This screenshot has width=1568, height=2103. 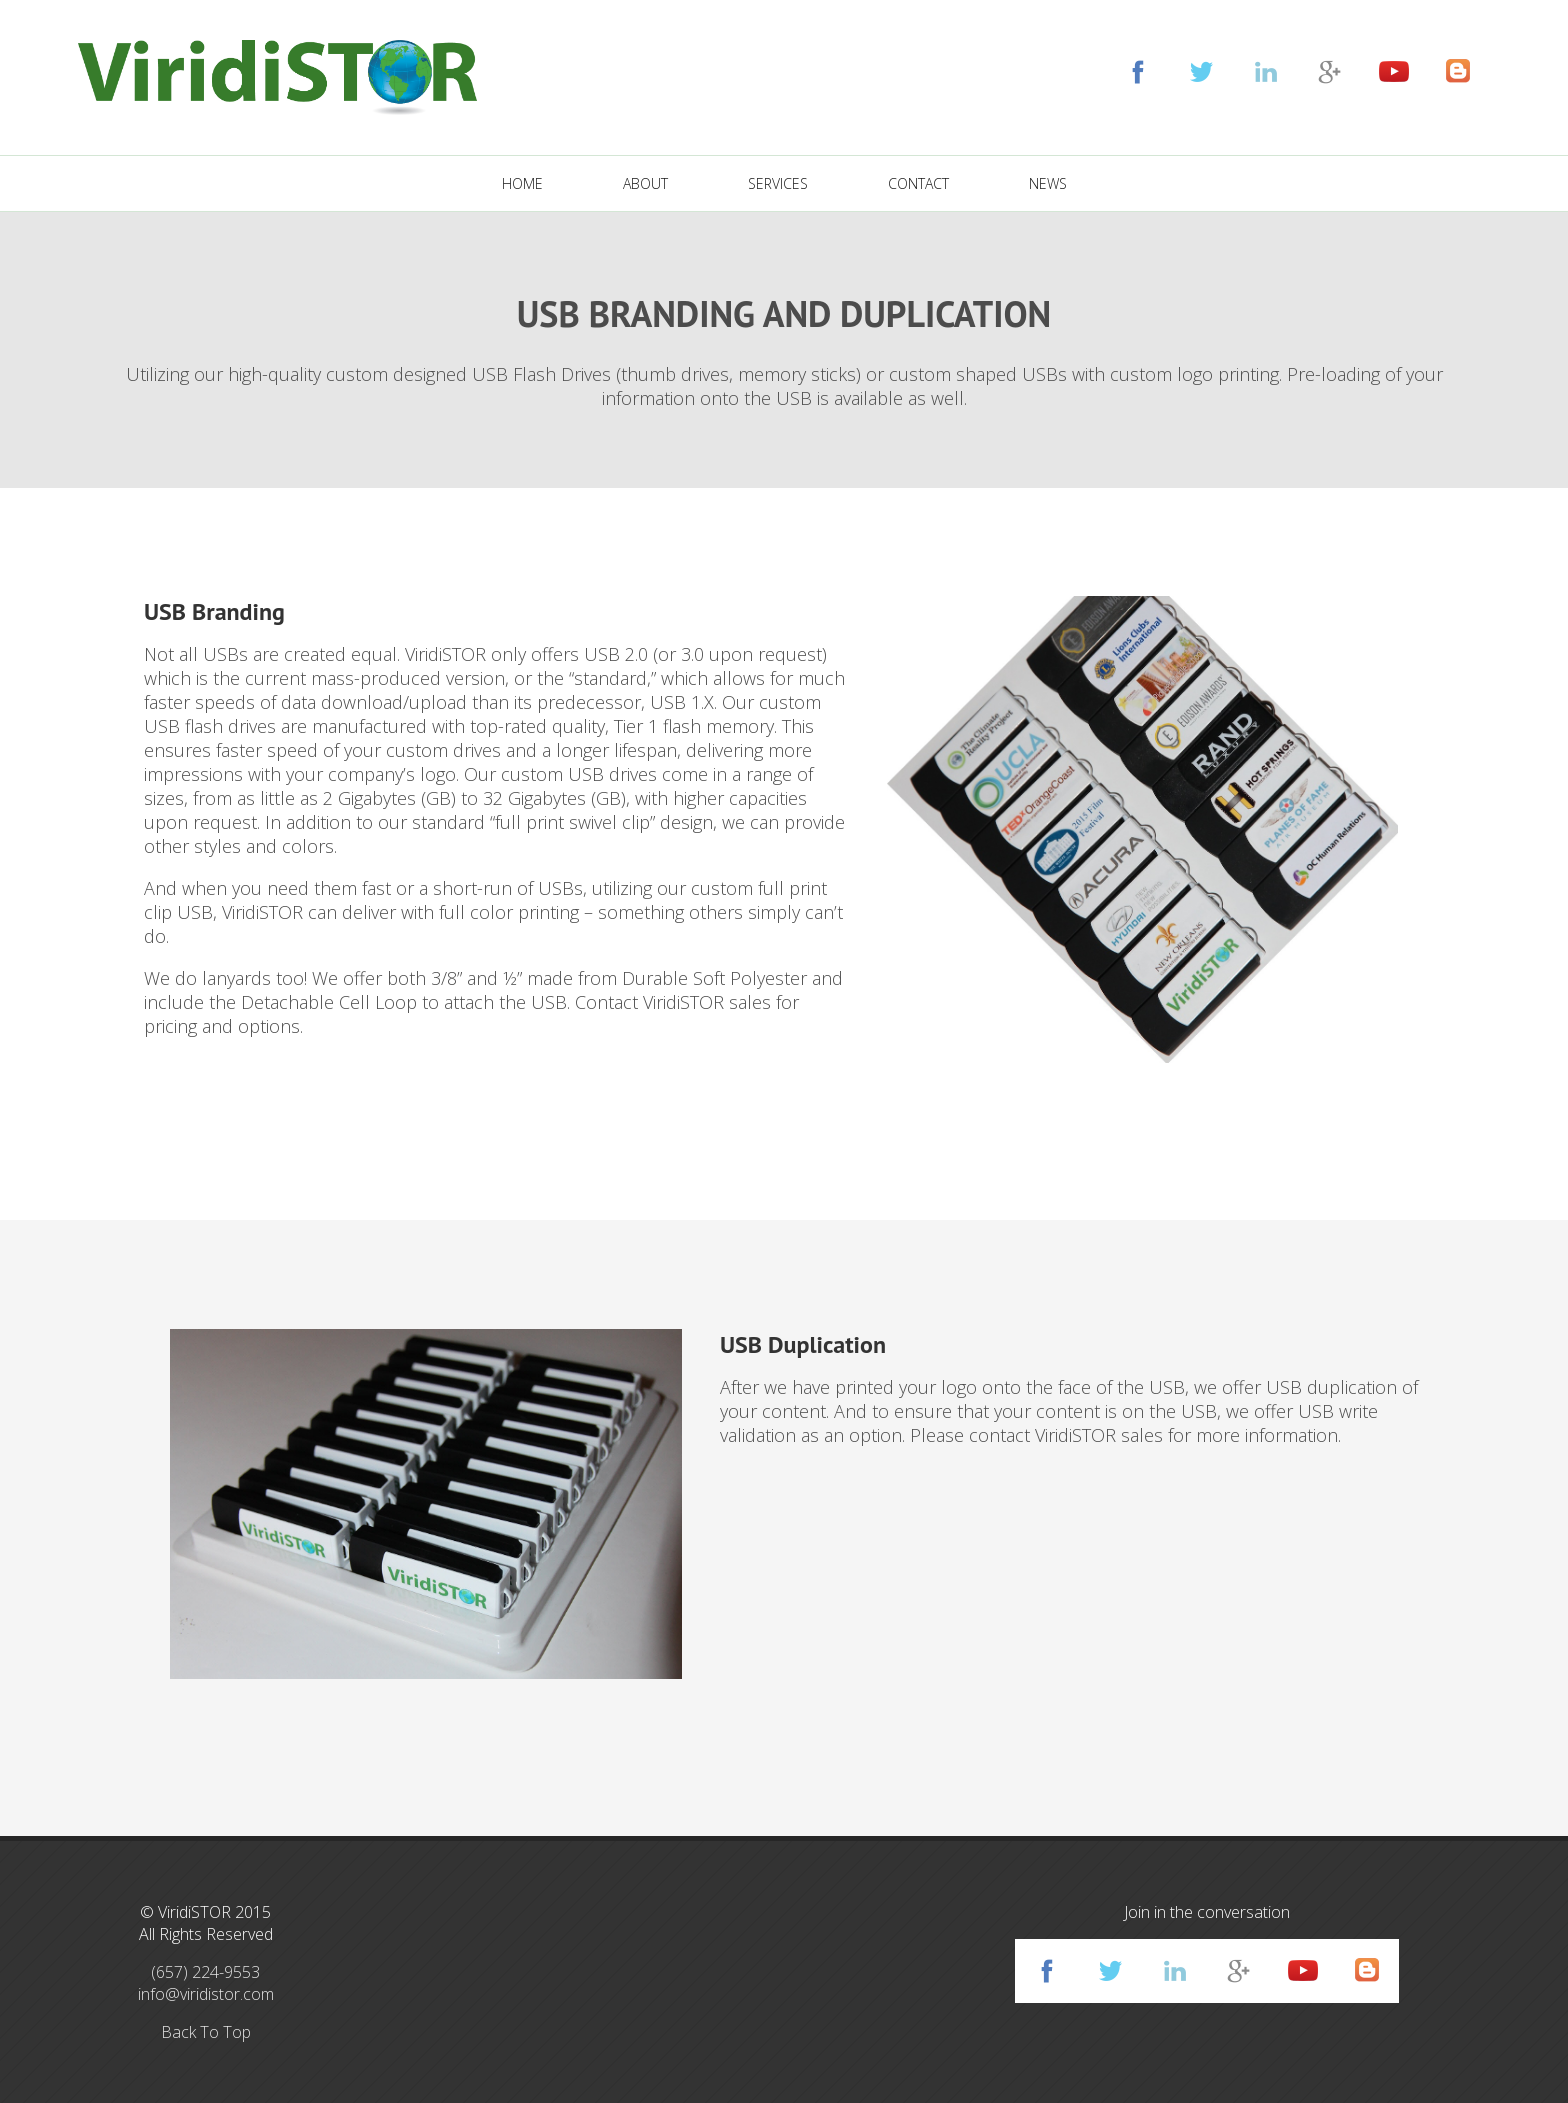 I want to click on SERVICES, so click(x=778, y=183).